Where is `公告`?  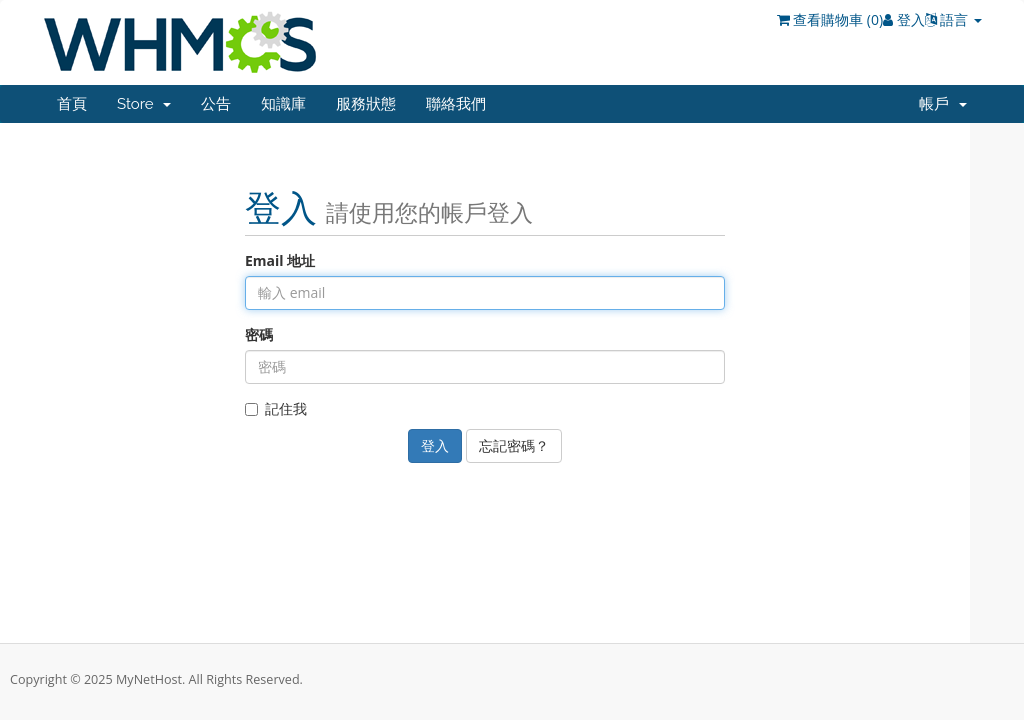 公告 is located at coordinates (216, 104).